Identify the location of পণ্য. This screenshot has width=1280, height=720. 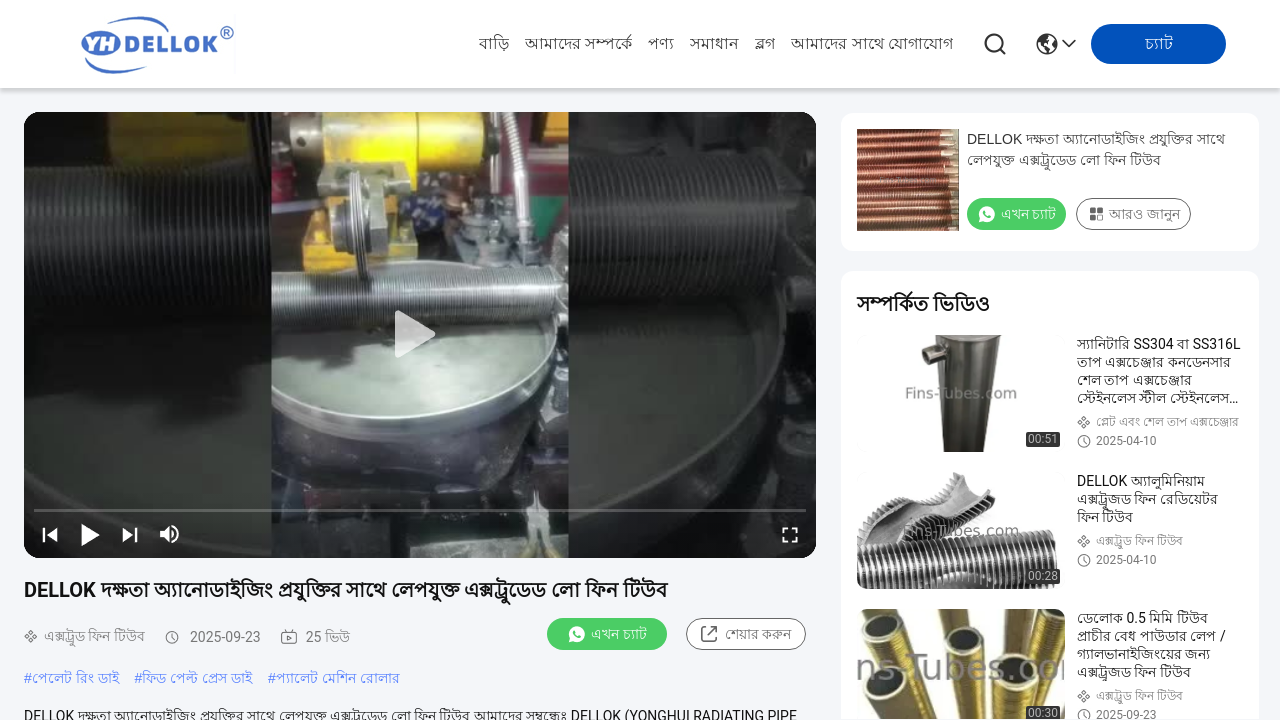
(661, 43).